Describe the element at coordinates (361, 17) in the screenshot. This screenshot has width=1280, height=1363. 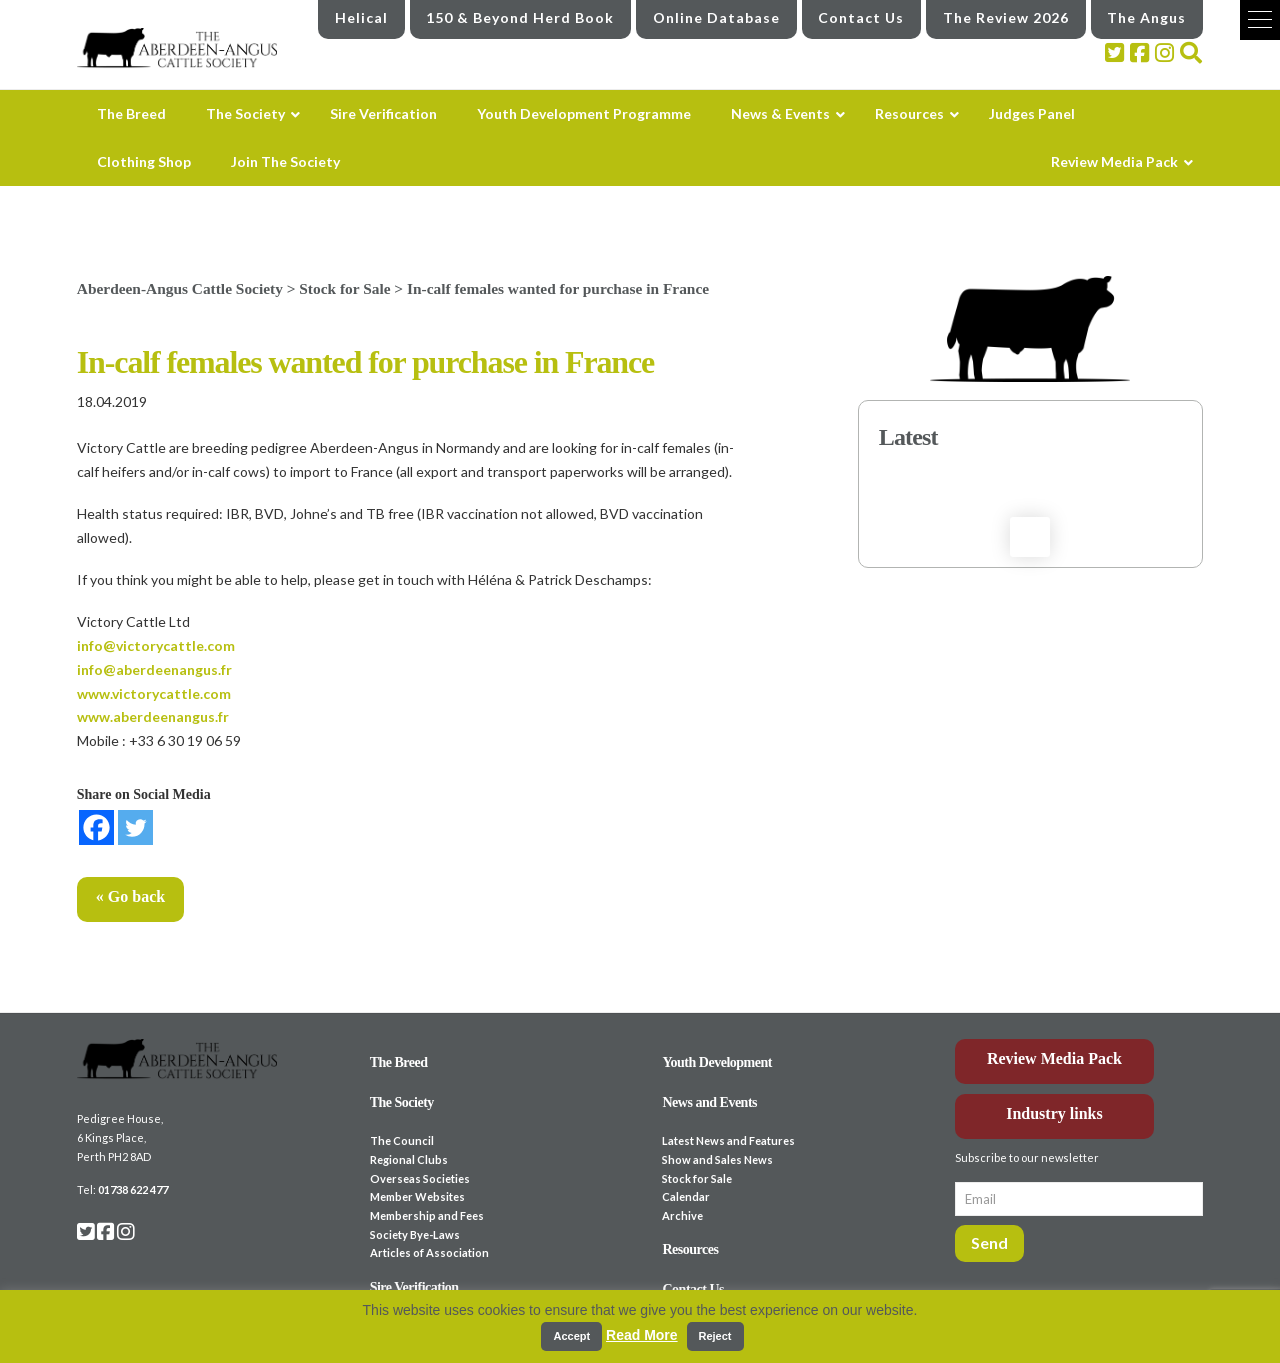
I see `Helical` at that location.